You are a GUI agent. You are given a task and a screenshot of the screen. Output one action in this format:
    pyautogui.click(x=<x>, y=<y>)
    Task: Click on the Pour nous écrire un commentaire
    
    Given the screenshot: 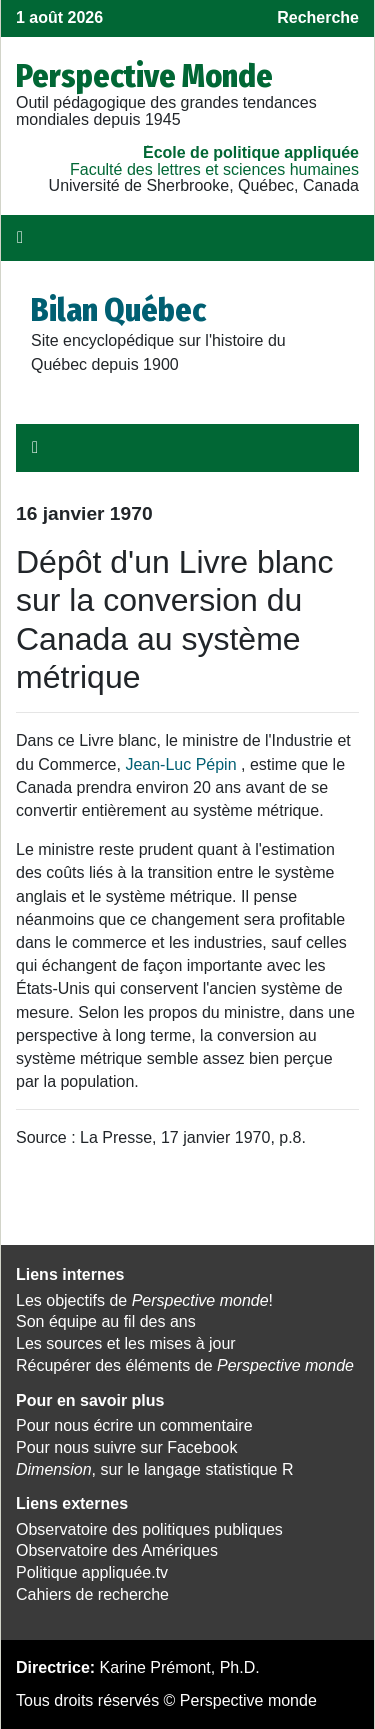 What is the action you would take?
    pyautogui.click(x=134, y=1425)
    